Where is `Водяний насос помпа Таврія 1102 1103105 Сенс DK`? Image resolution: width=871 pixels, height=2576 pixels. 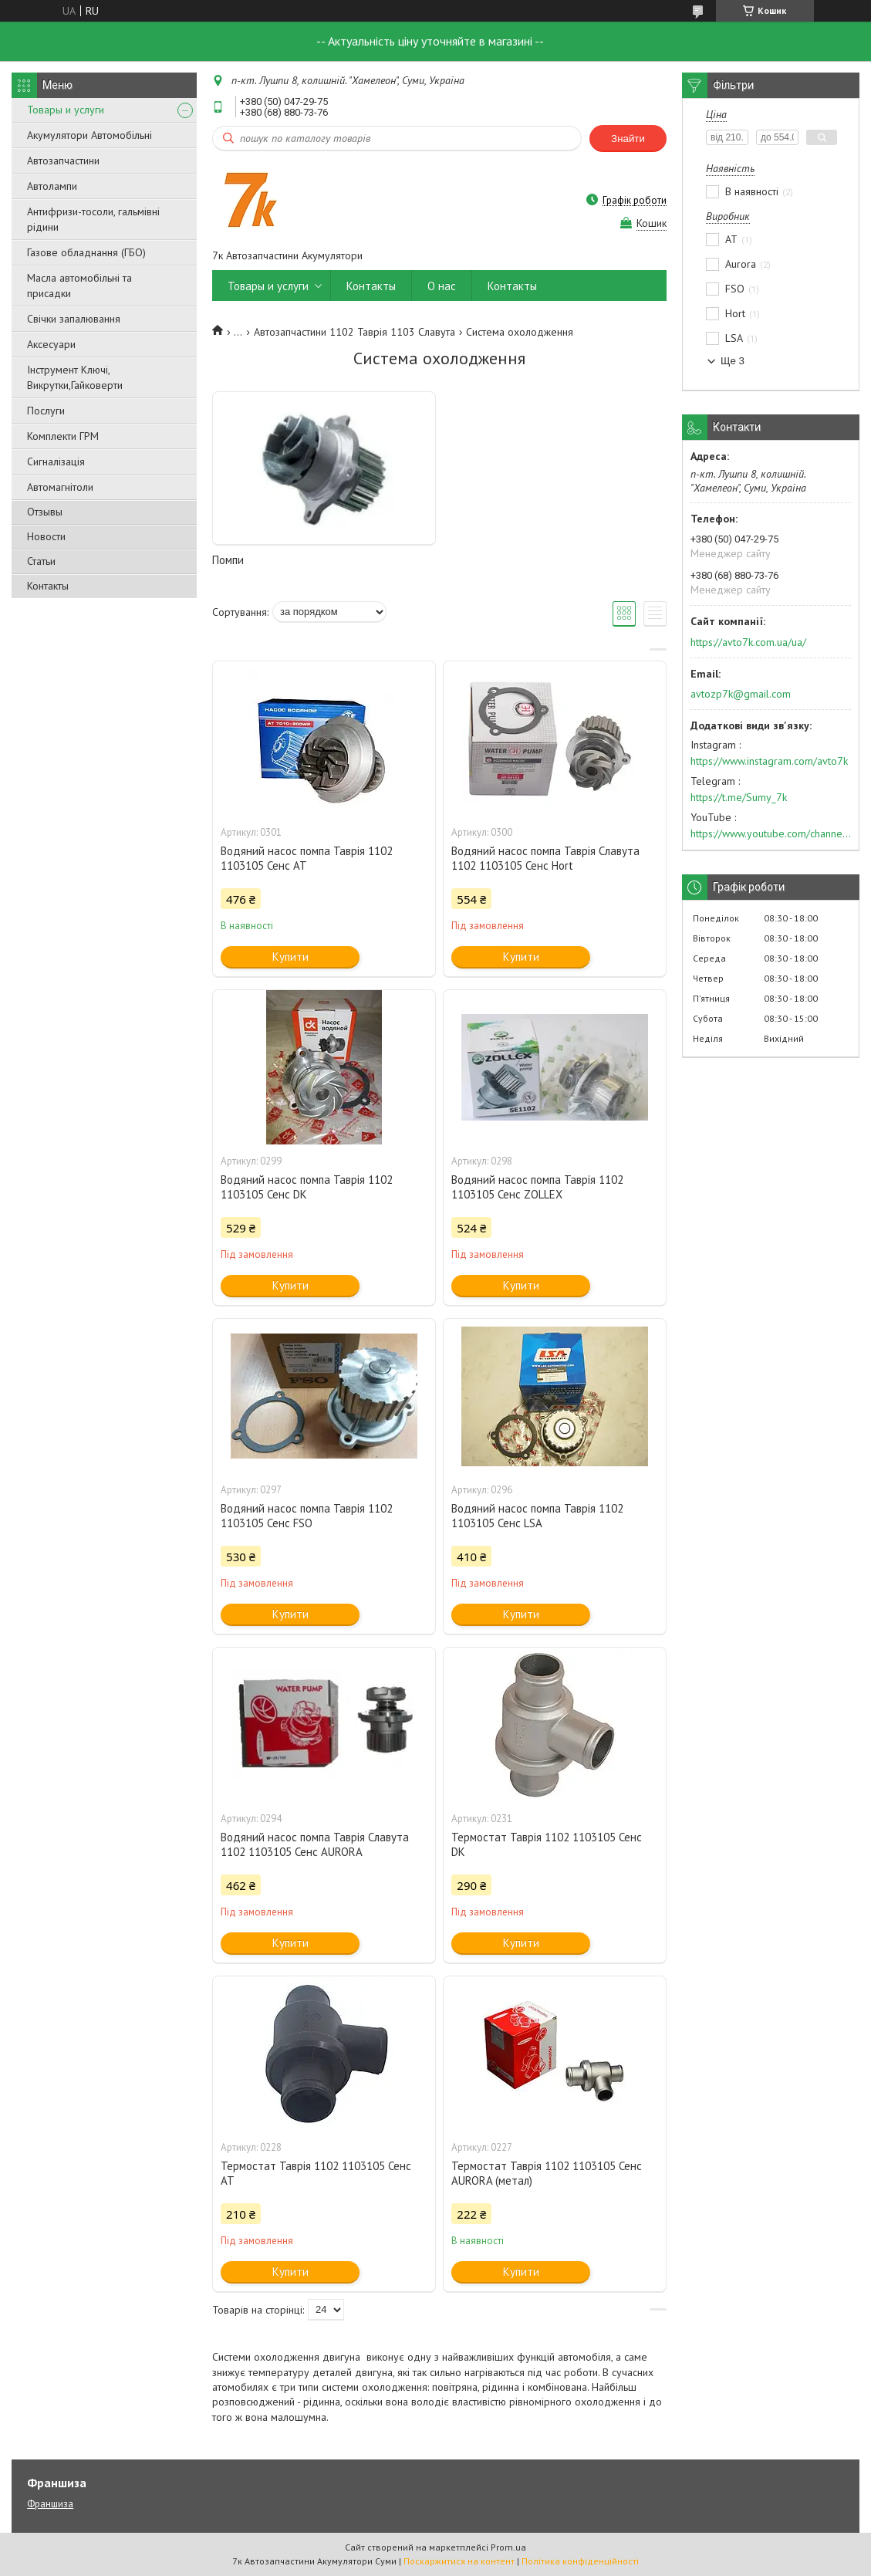 Водяний насос помпа Таврія 1102 1103105 Сенс DK is located at coordinates (307, 1187).